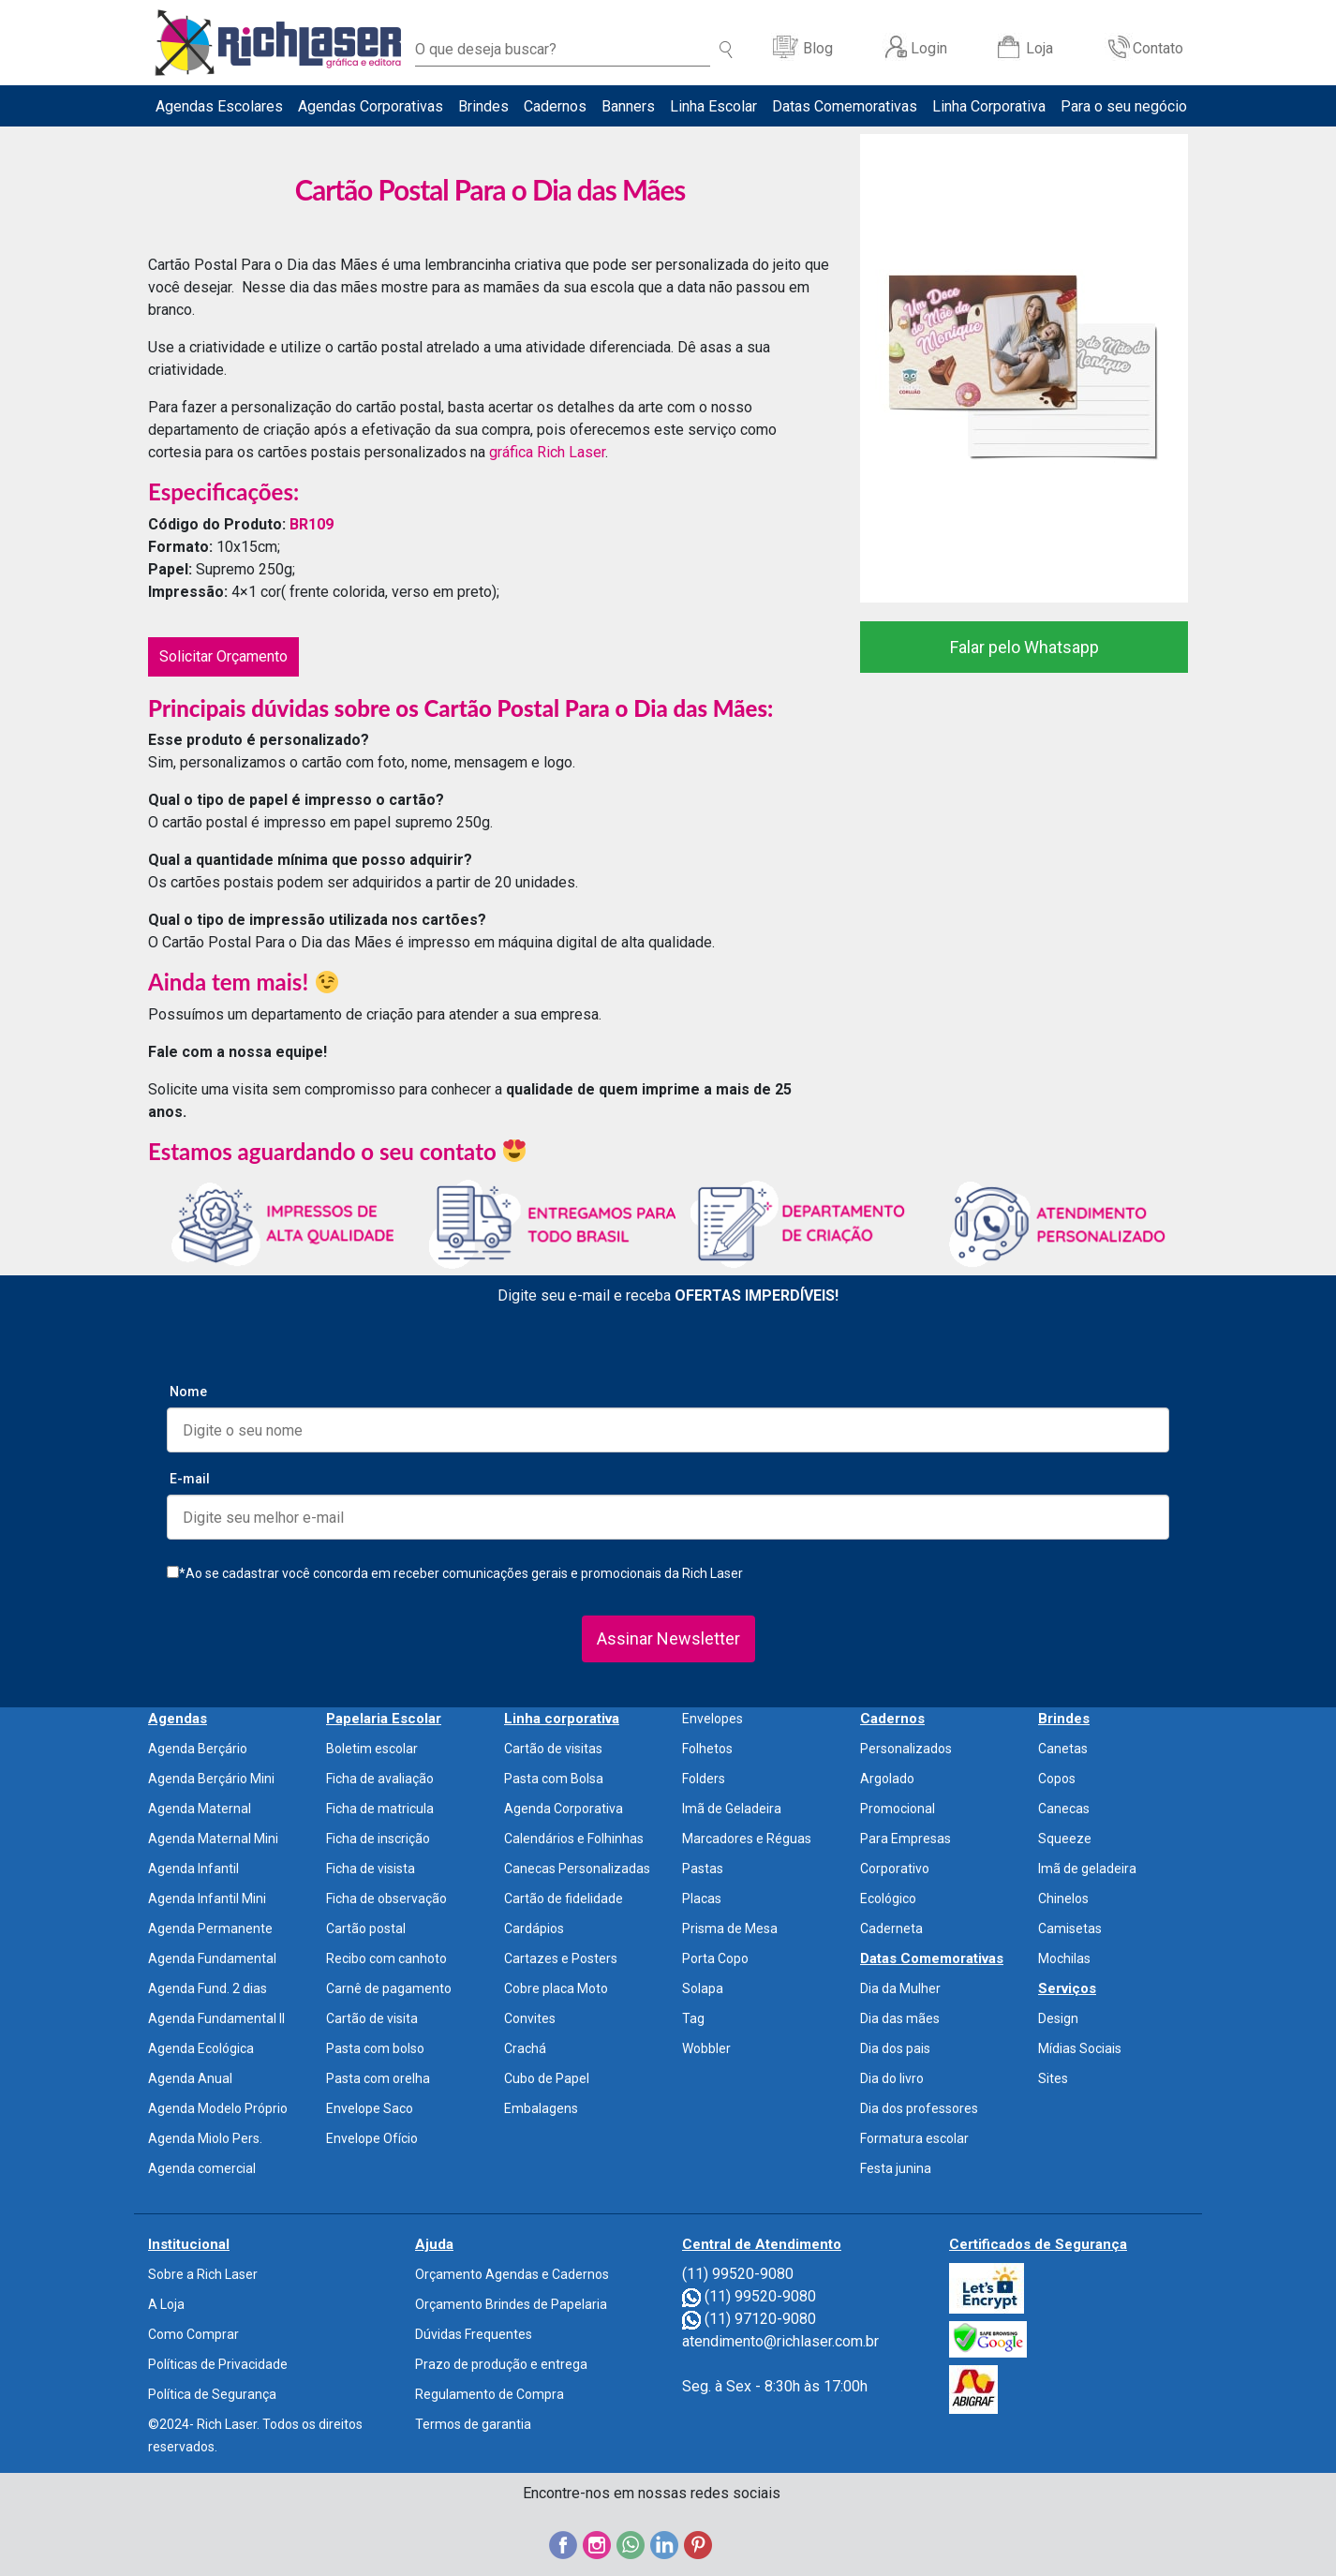  I want to click on Calendários e Folhinhas, so click(574, 1838).